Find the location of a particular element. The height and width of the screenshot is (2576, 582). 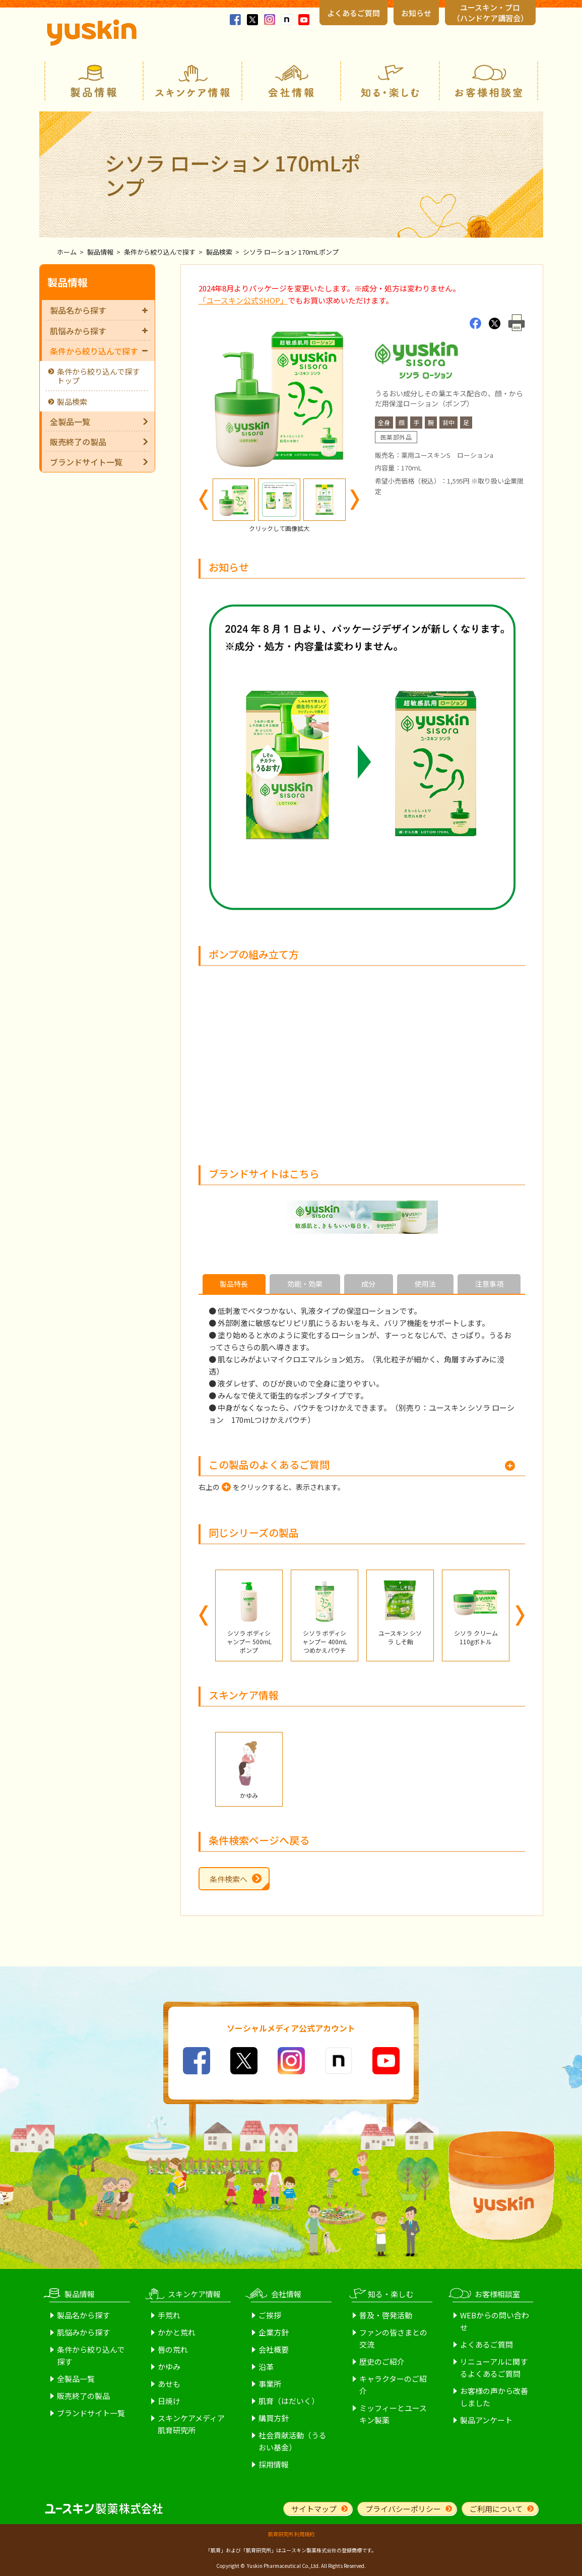

Next is located at coordinates (355, 500).